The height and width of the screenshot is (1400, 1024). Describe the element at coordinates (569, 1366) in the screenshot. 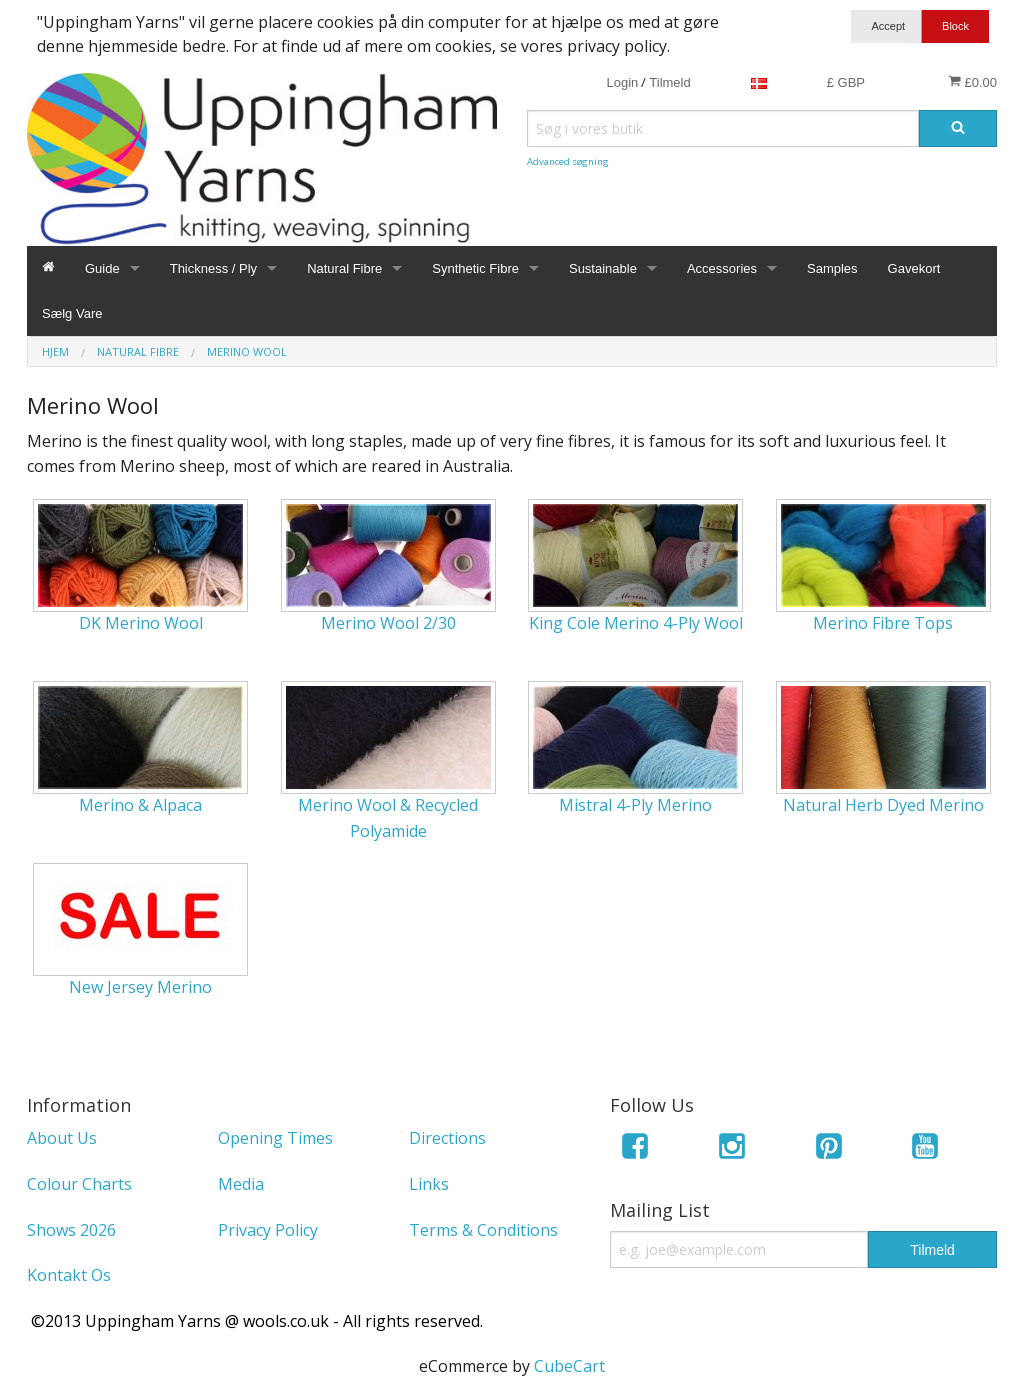

I see `CubeCart` at that location.